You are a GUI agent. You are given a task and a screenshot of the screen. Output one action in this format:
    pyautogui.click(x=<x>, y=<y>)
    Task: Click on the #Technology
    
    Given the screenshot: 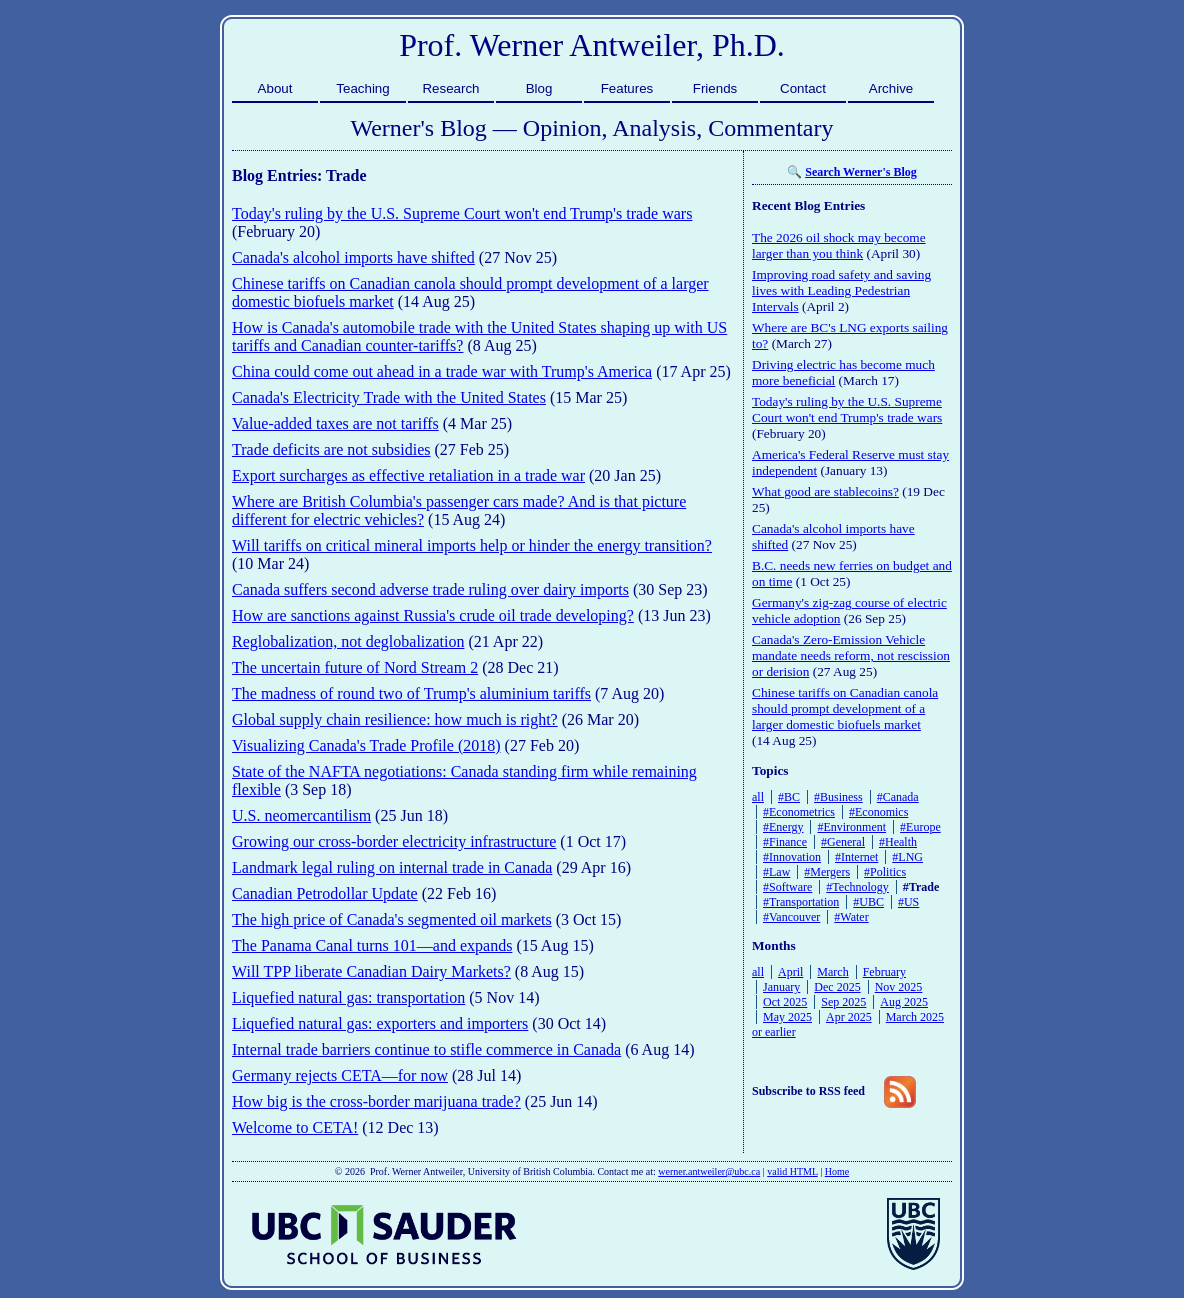 What is the action you would take?
    pyautogui.click(x=857, y=887)
    